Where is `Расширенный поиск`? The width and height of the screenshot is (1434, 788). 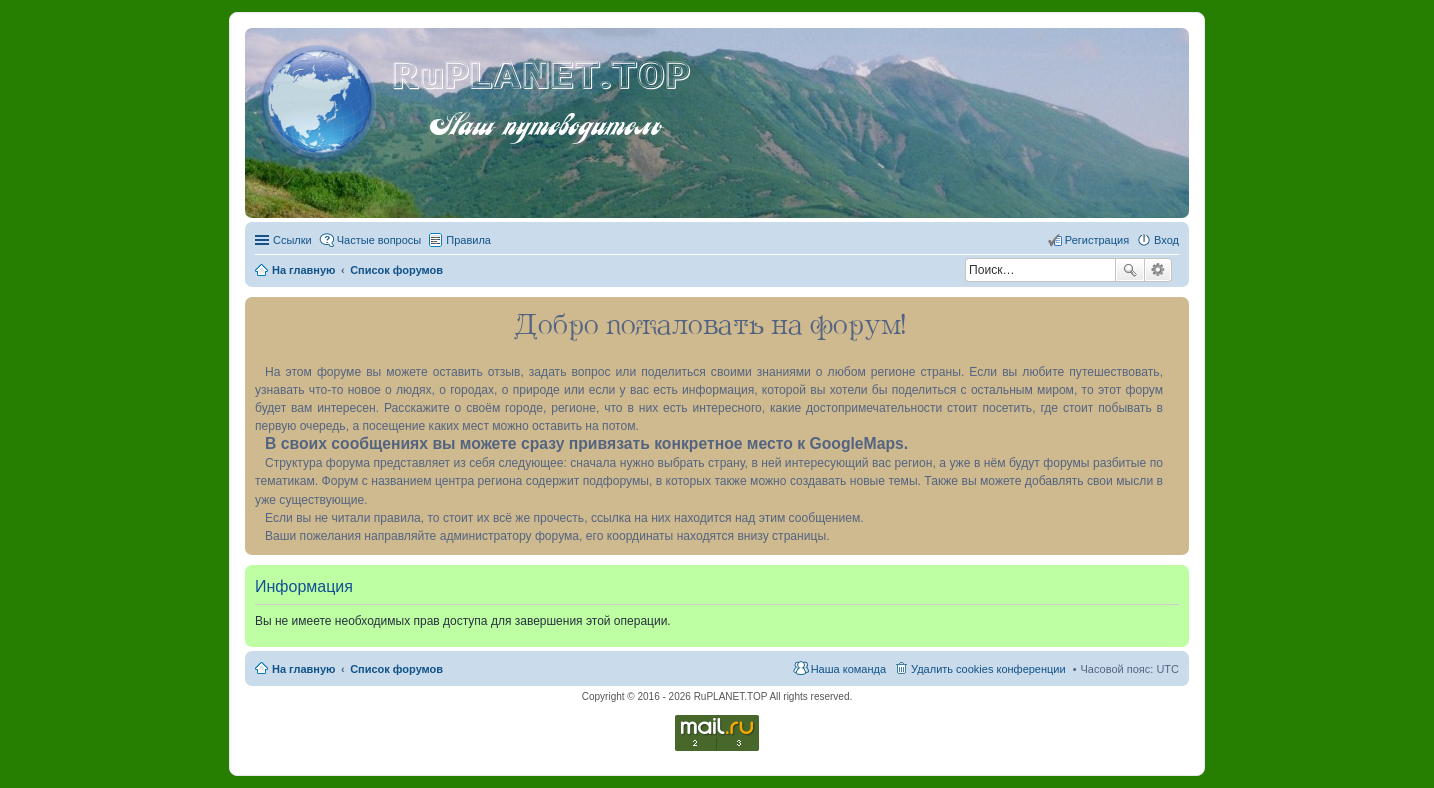
Расширенный поиск is located at coordinates (1158, 270).